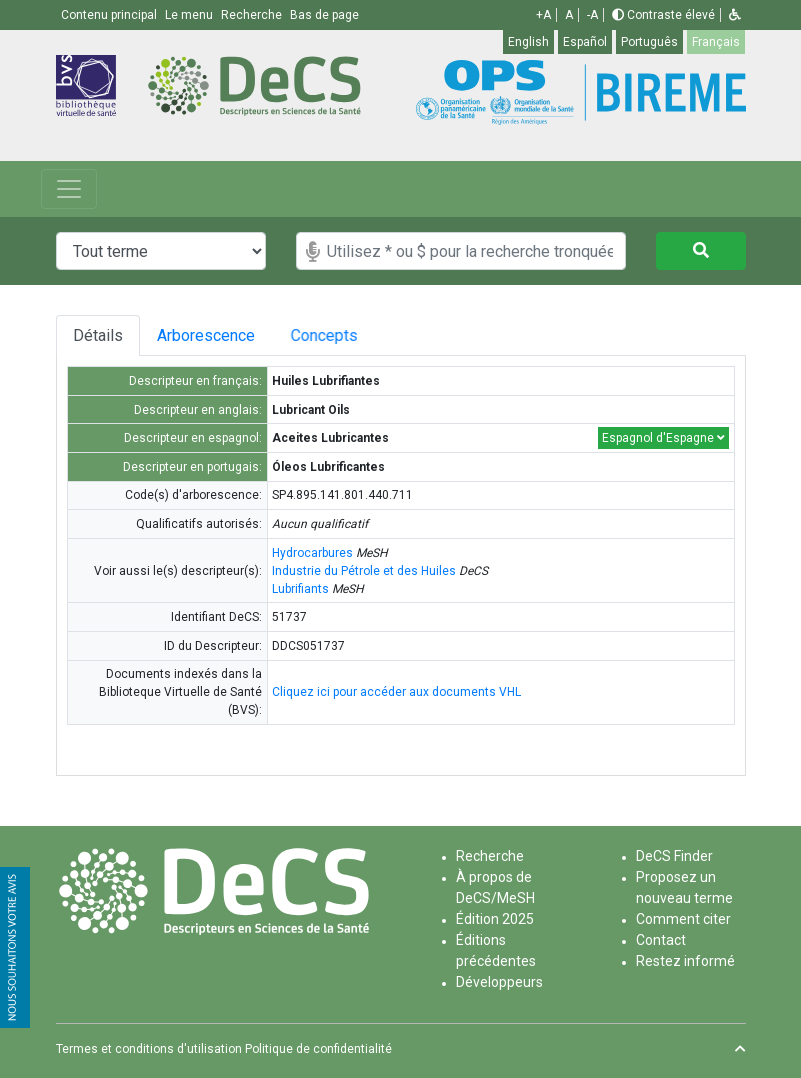  What do you see at coordinates (324, 15) in the screenshot?
I see `Bas de page [button]` at bounding box center [324, 15].